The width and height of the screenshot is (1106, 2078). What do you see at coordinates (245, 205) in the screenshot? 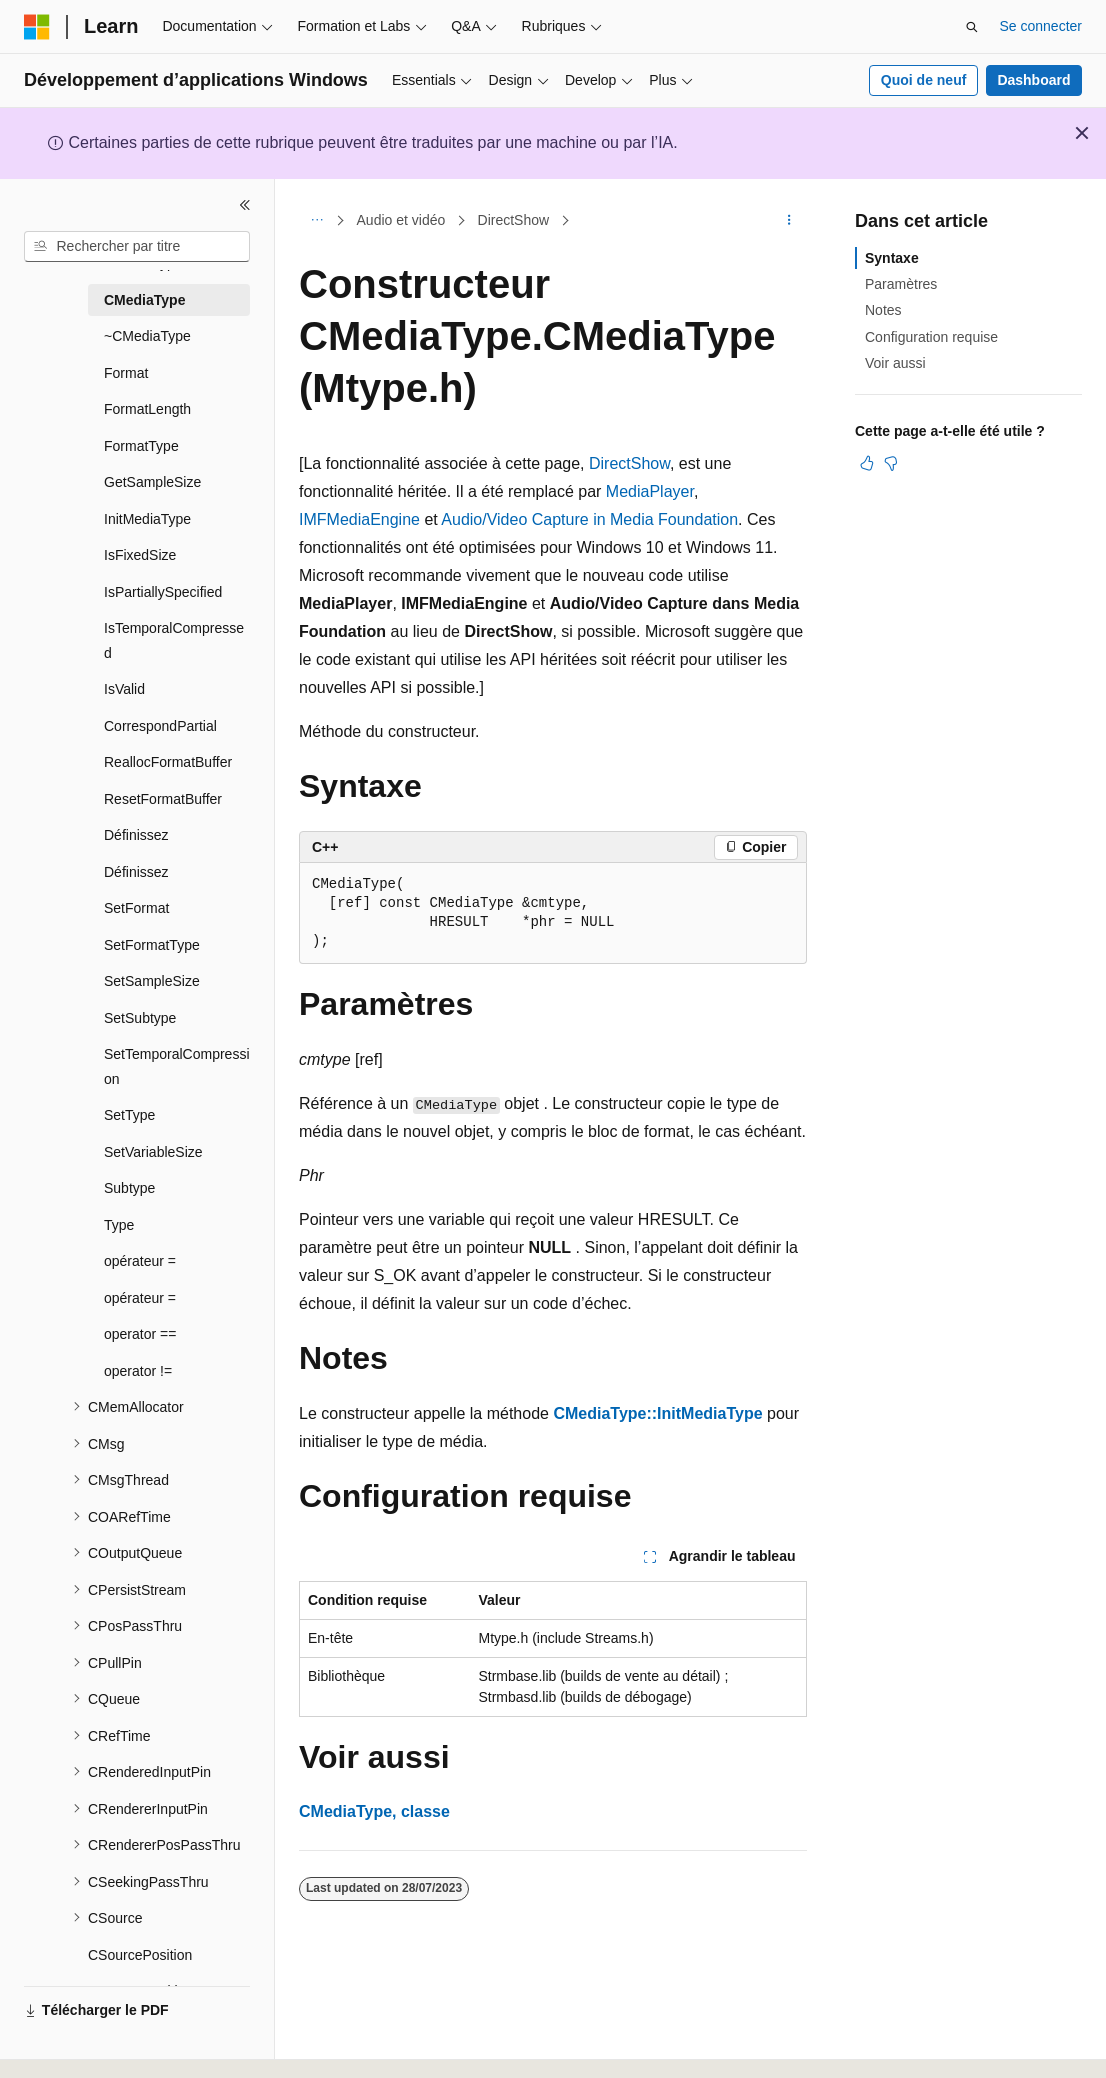
I see `[Réduire]` at bounding box center [245, 205].